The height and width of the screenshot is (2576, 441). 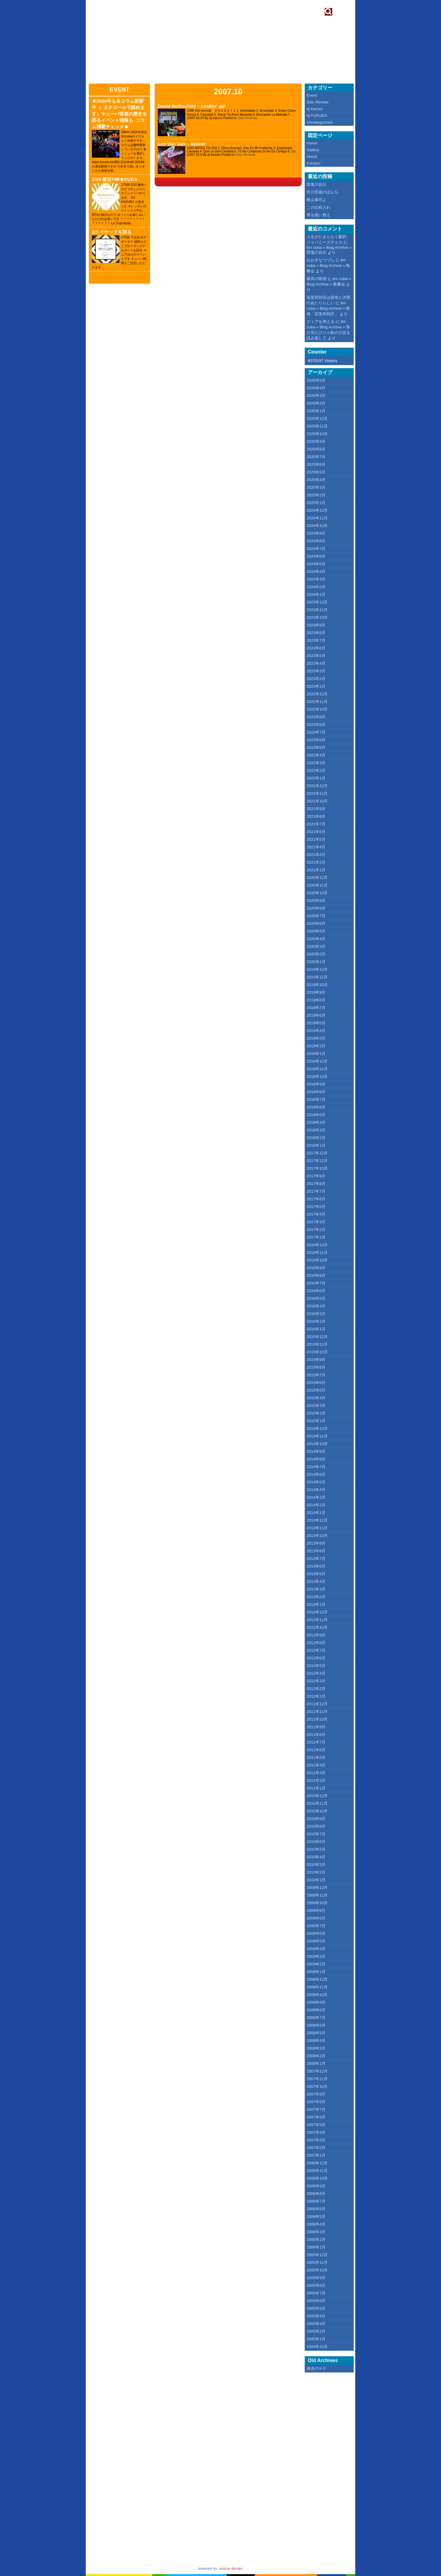 What do you see at coordinates (317, 1903) in the screenshot?
I see `2009年10月` at bounding box center [317, 1903].